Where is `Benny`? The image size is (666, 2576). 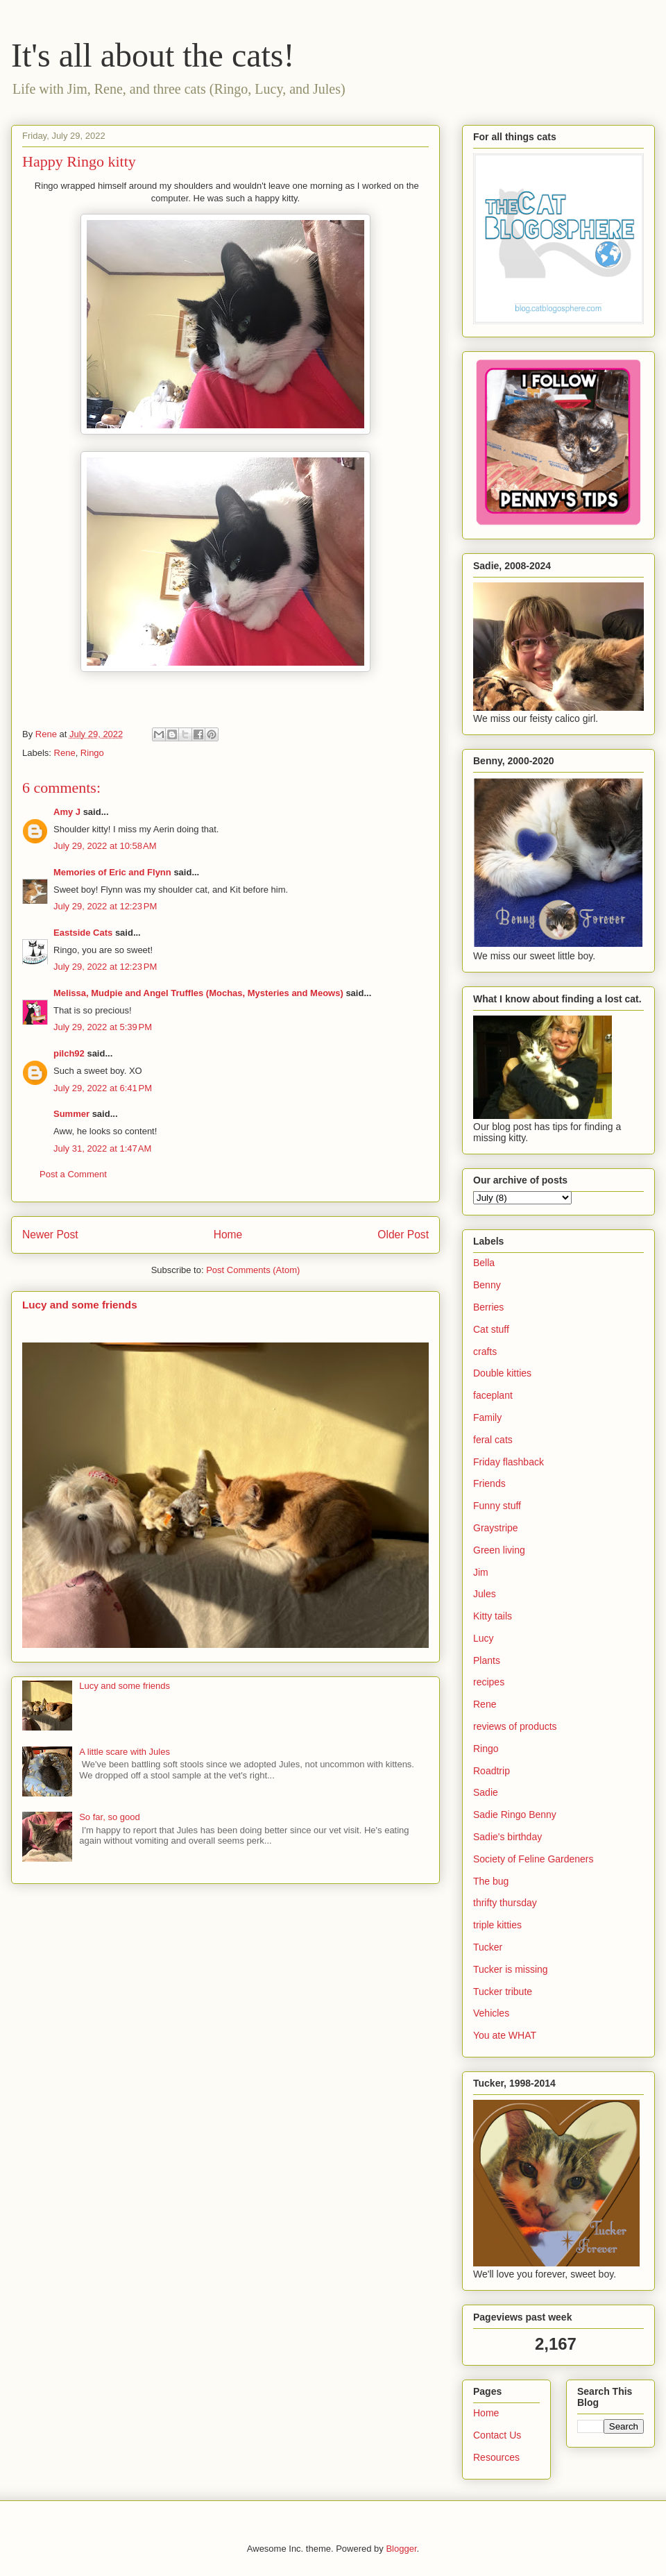
Benny is located at coordinates (487, 1284).